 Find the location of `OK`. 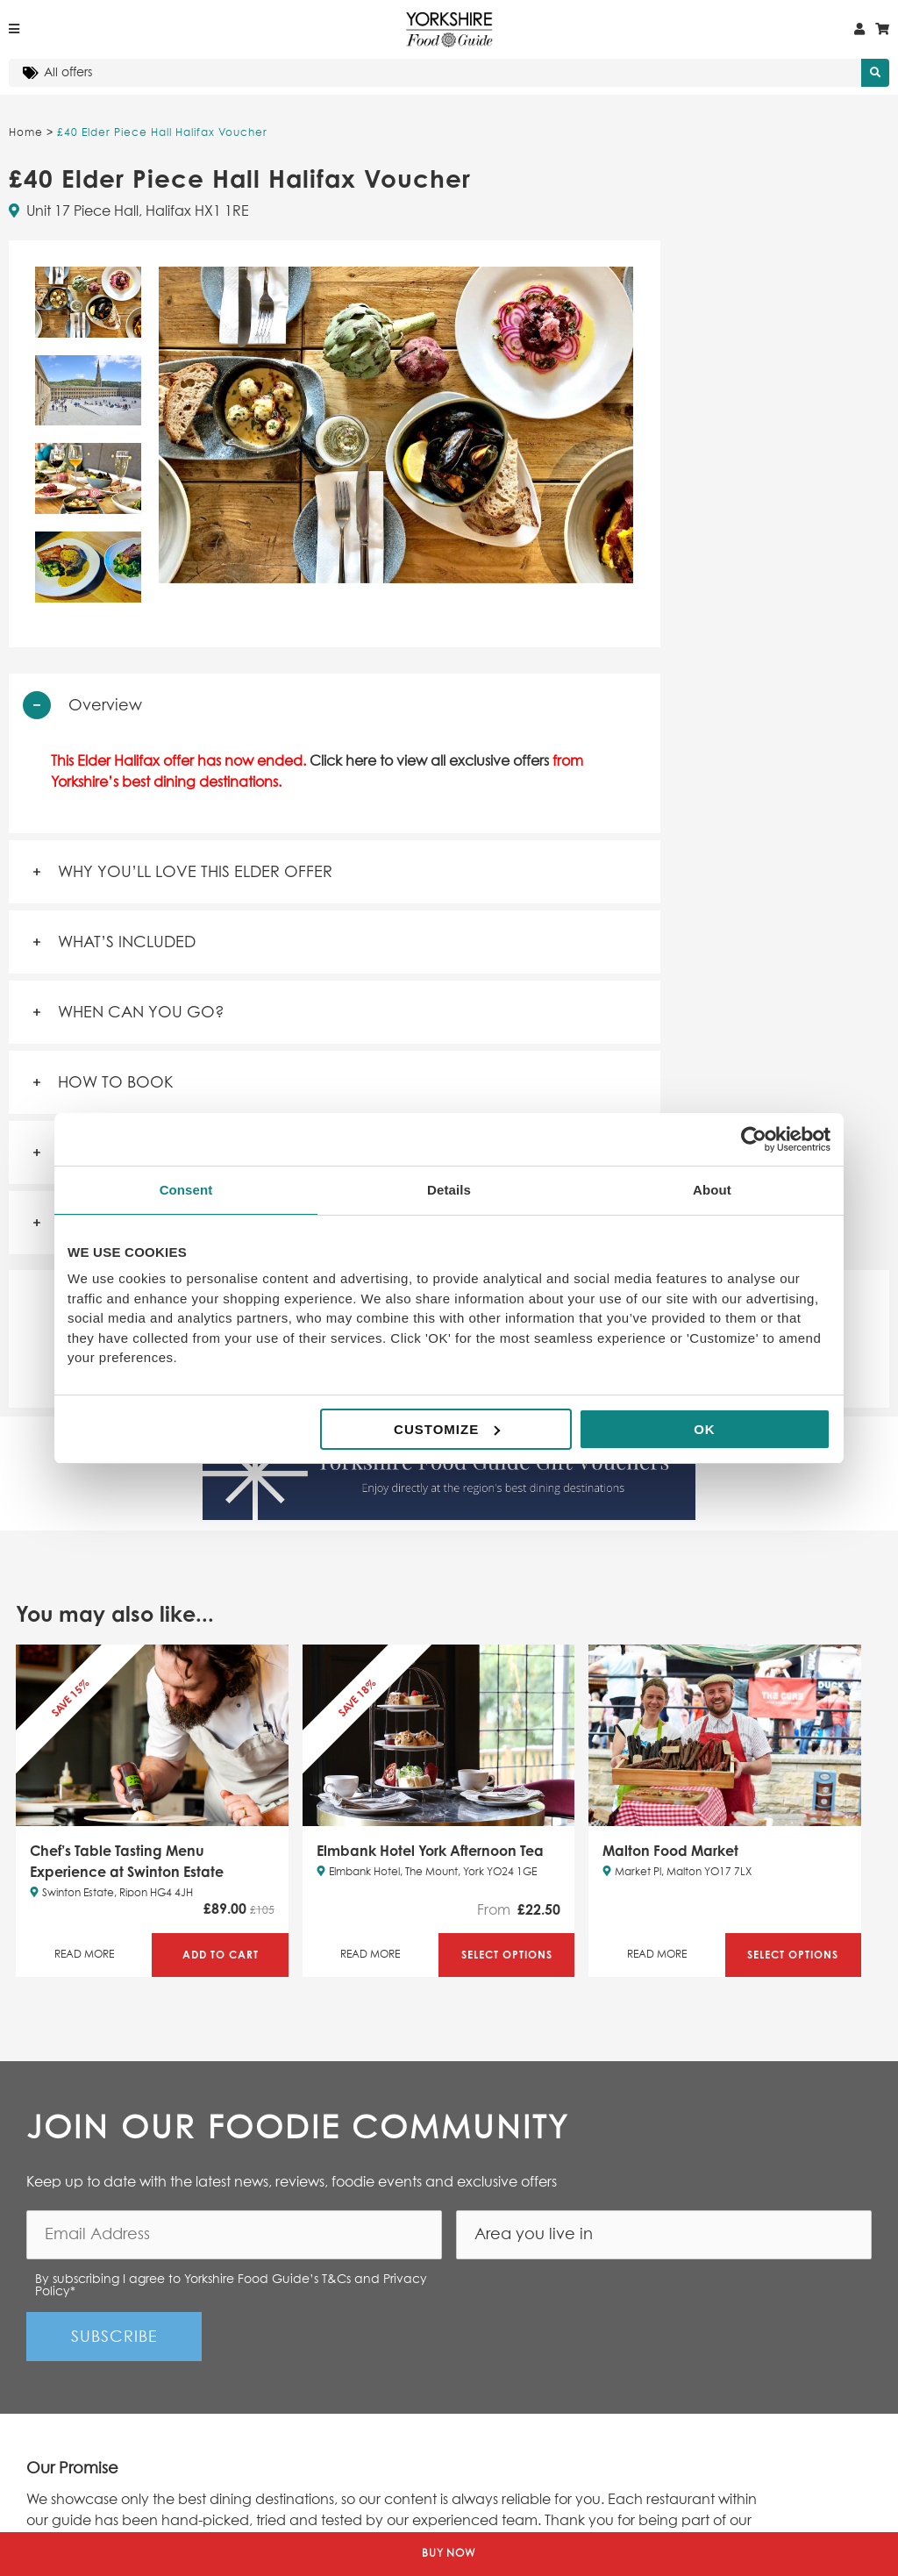

OK is located at coordinates (705, 1429).